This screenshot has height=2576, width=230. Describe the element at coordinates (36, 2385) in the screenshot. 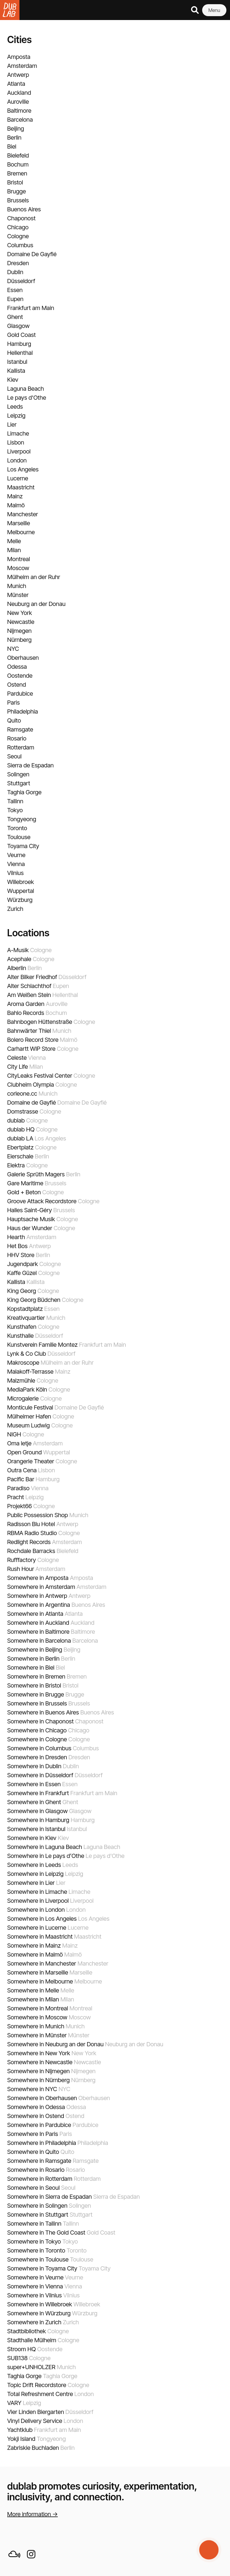

I see `Topic Drift Recordstore` at that location.